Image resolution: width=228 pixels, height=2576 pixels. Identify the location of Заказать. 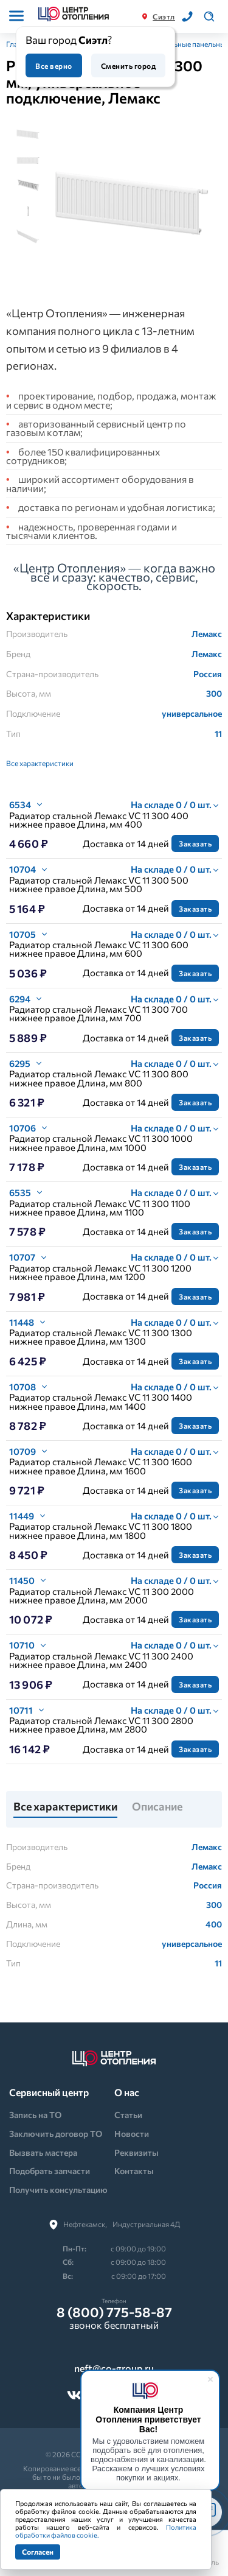
(195, 843).